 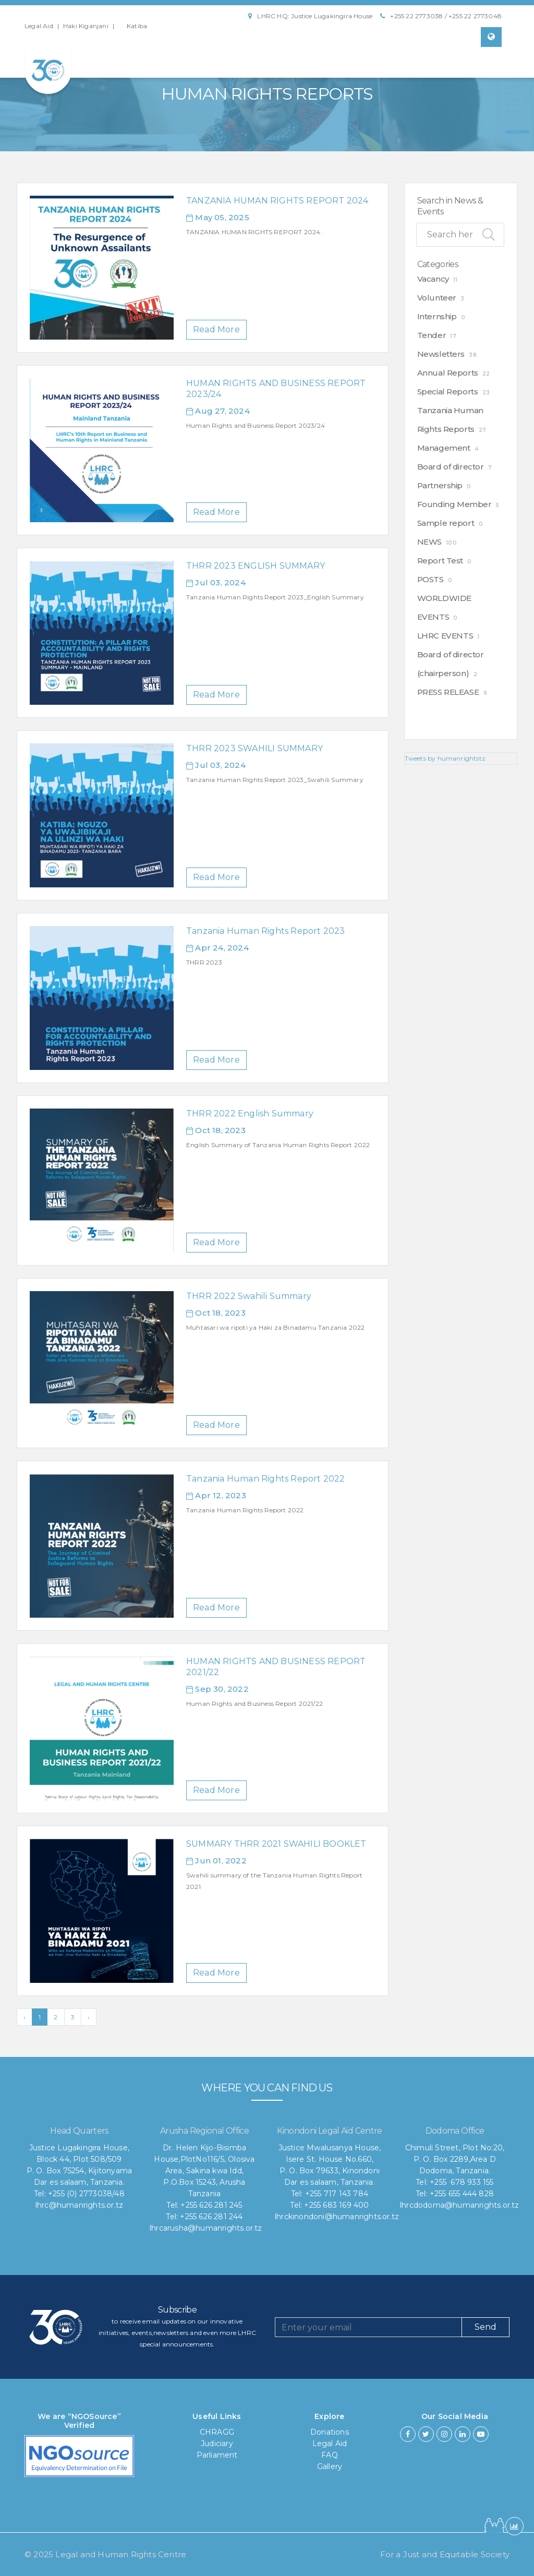 I want to click on Sample report, so click(x=446, y=523).